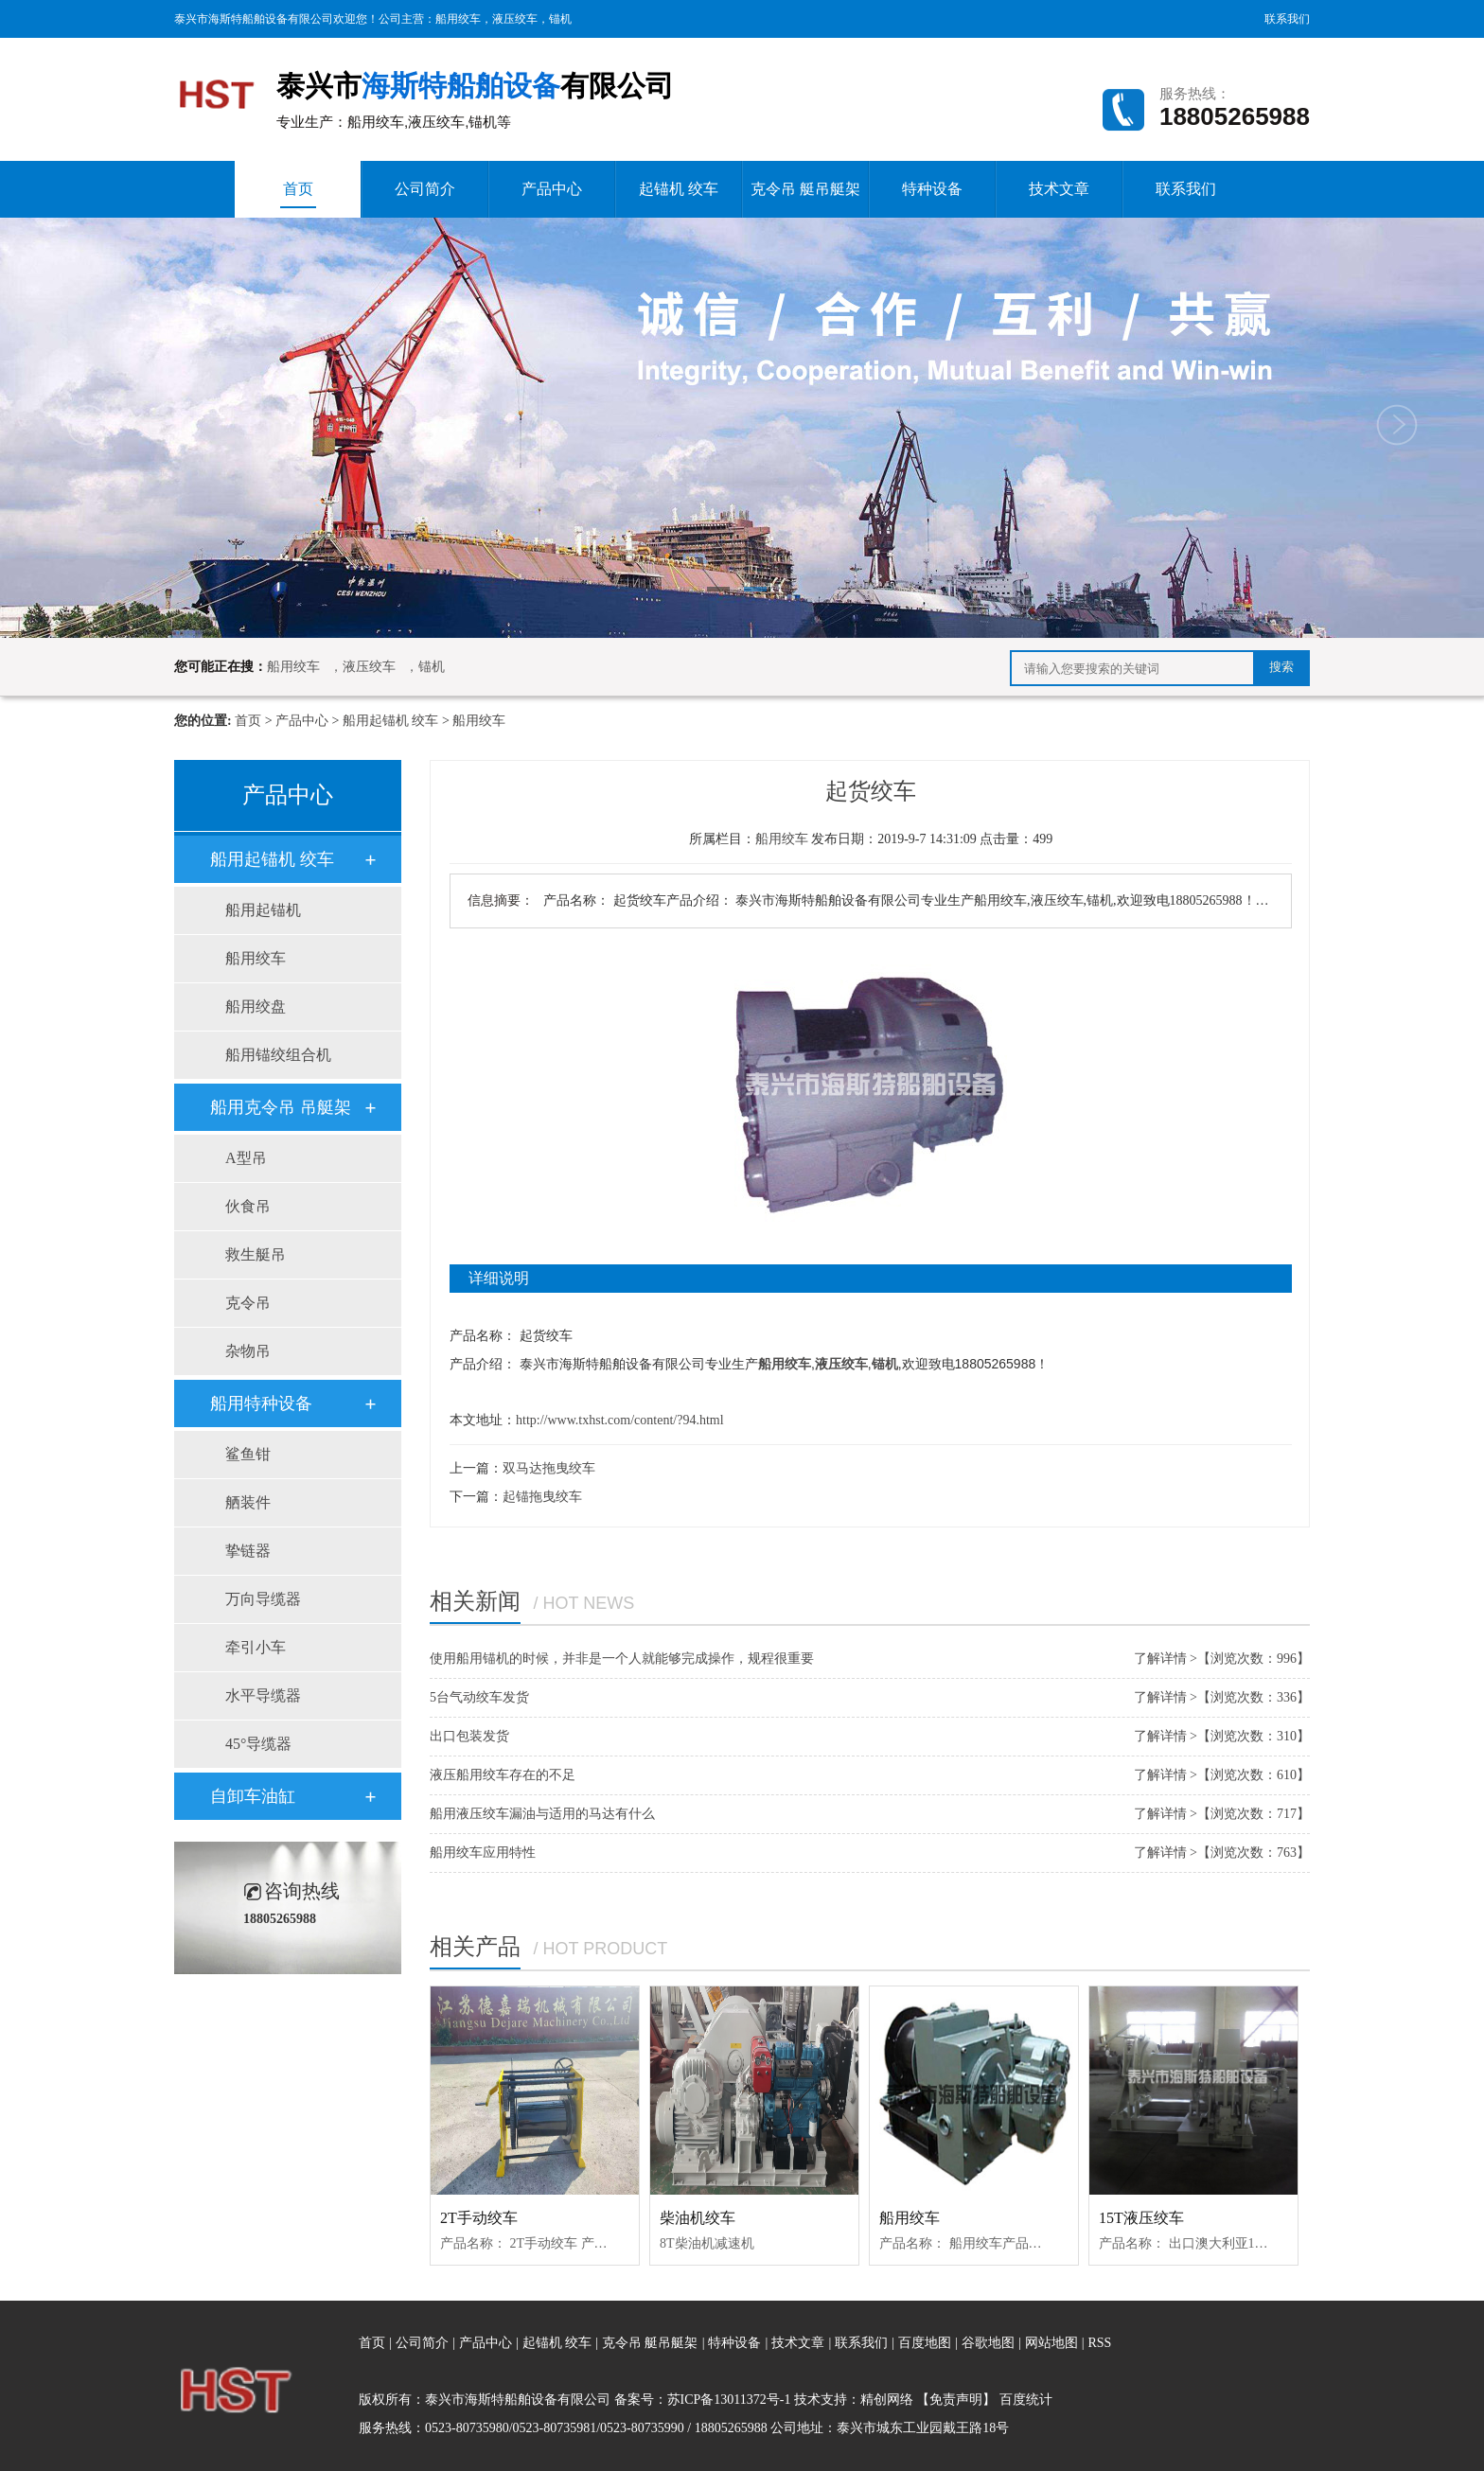  What do you see at coordinates (263, 910) in the screenshot?
I see `船用起锚机` at bounding box center [263, 910].